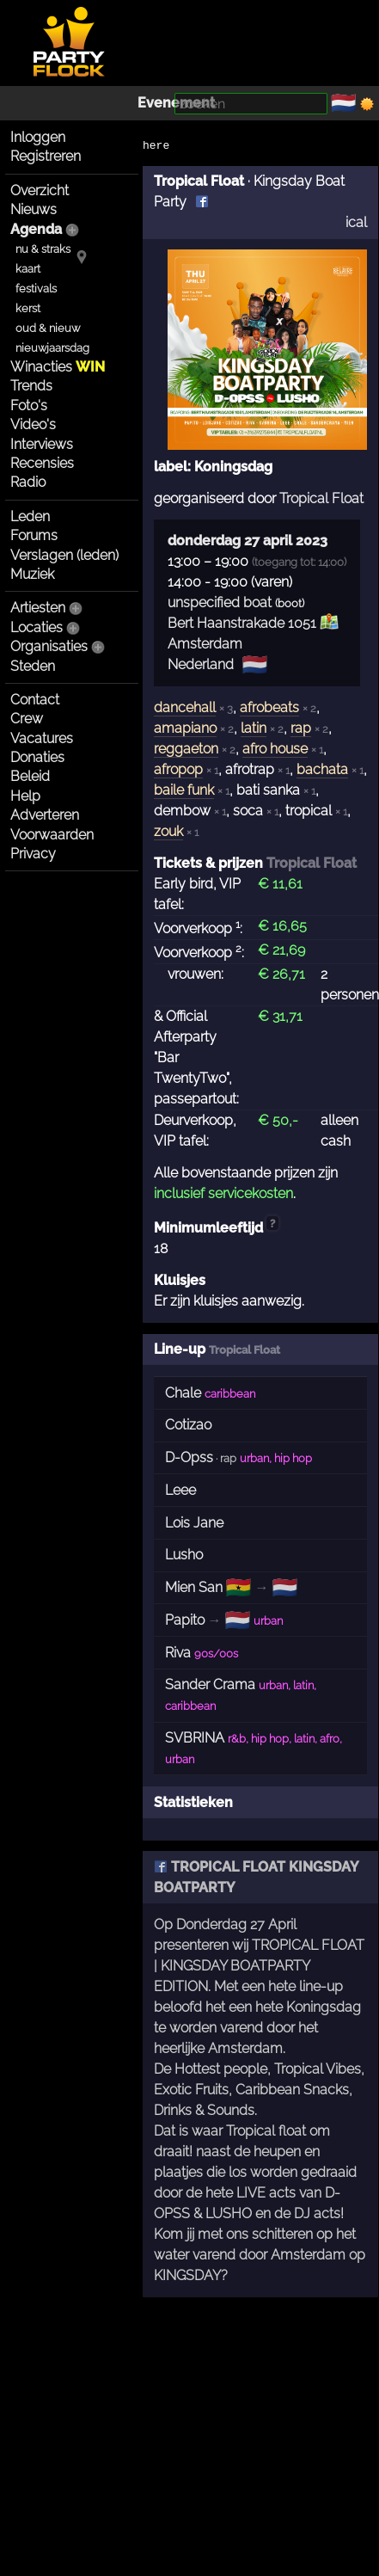 Image resolution: width=379 pixels, height=2576 pixels. I want to click on Inloggen, so click(37, 137).